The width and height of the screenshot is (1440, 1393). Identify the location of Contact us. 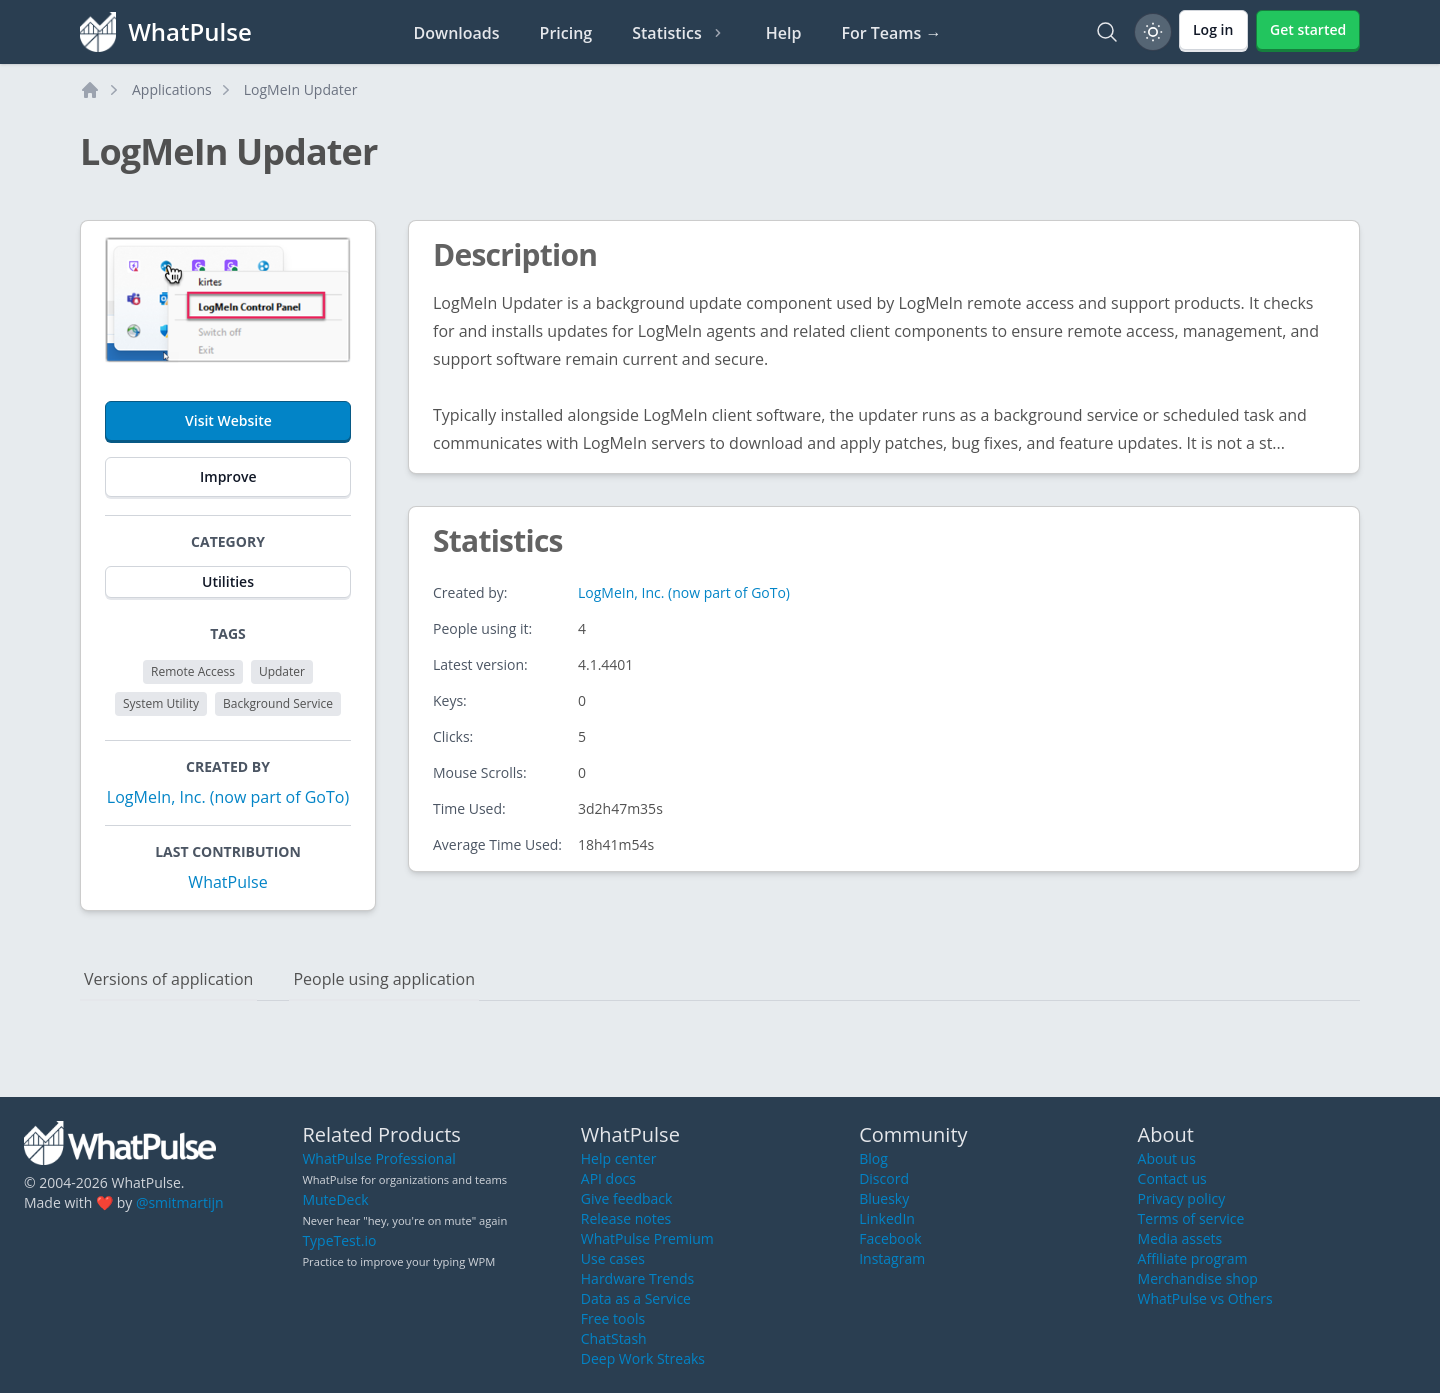
(1172, 1178).